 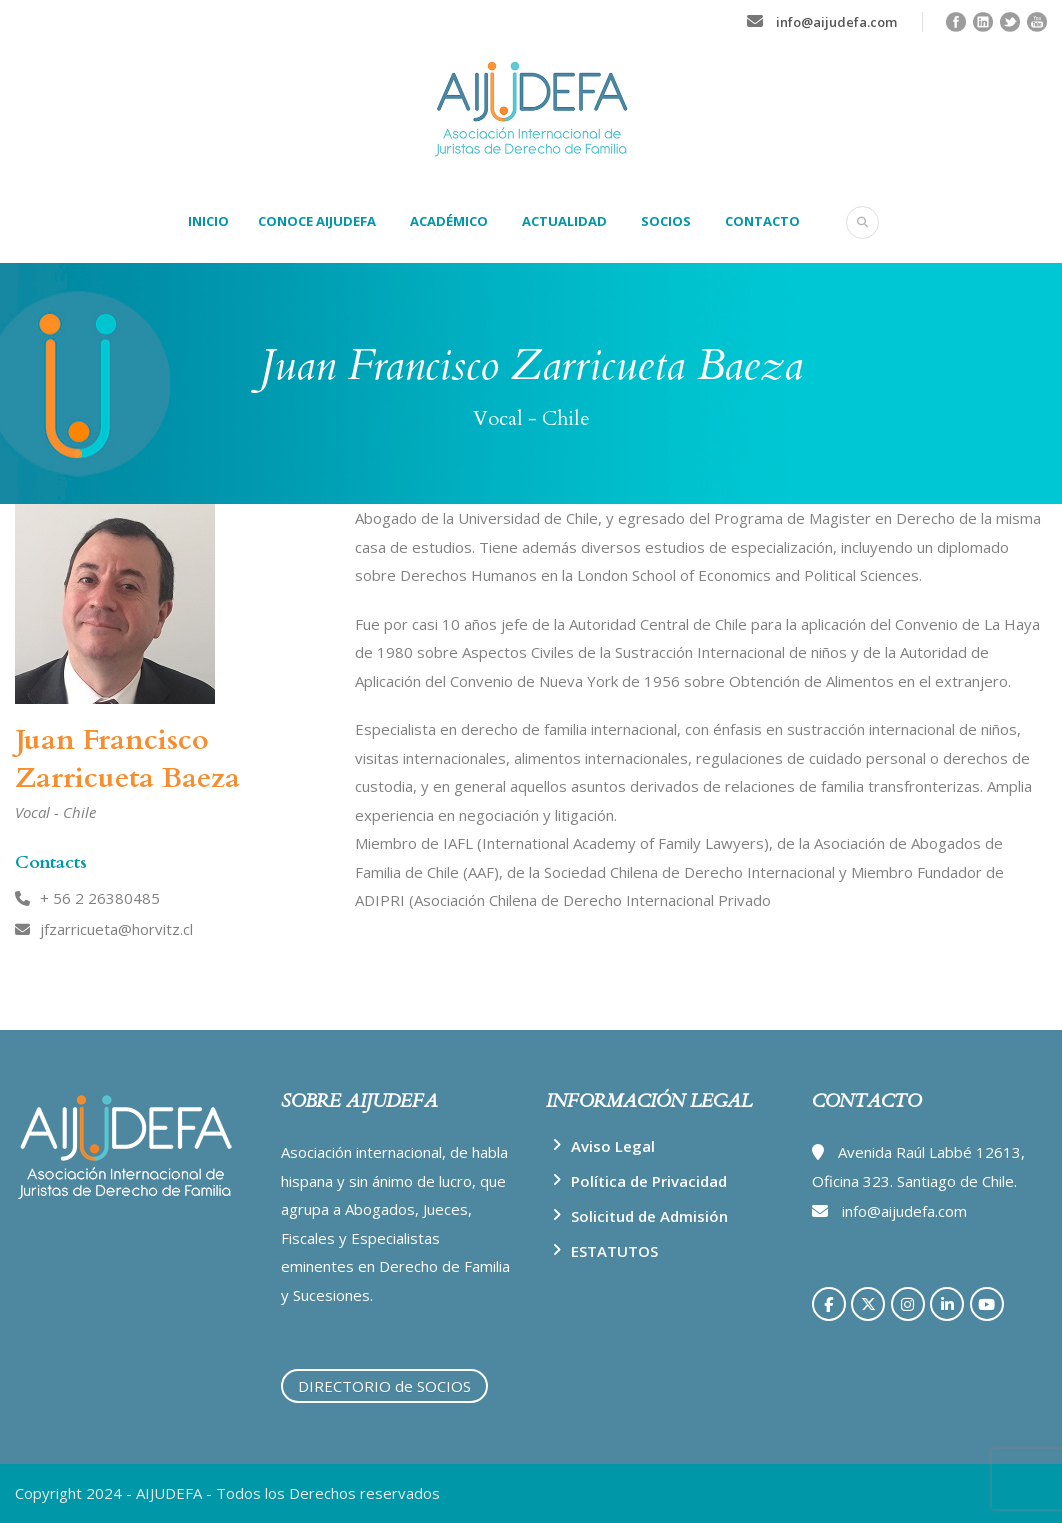 What do you see at coordinates (666, 221) in the screenshot?
I see `SOCIOS` at bounding box center [666, 221].